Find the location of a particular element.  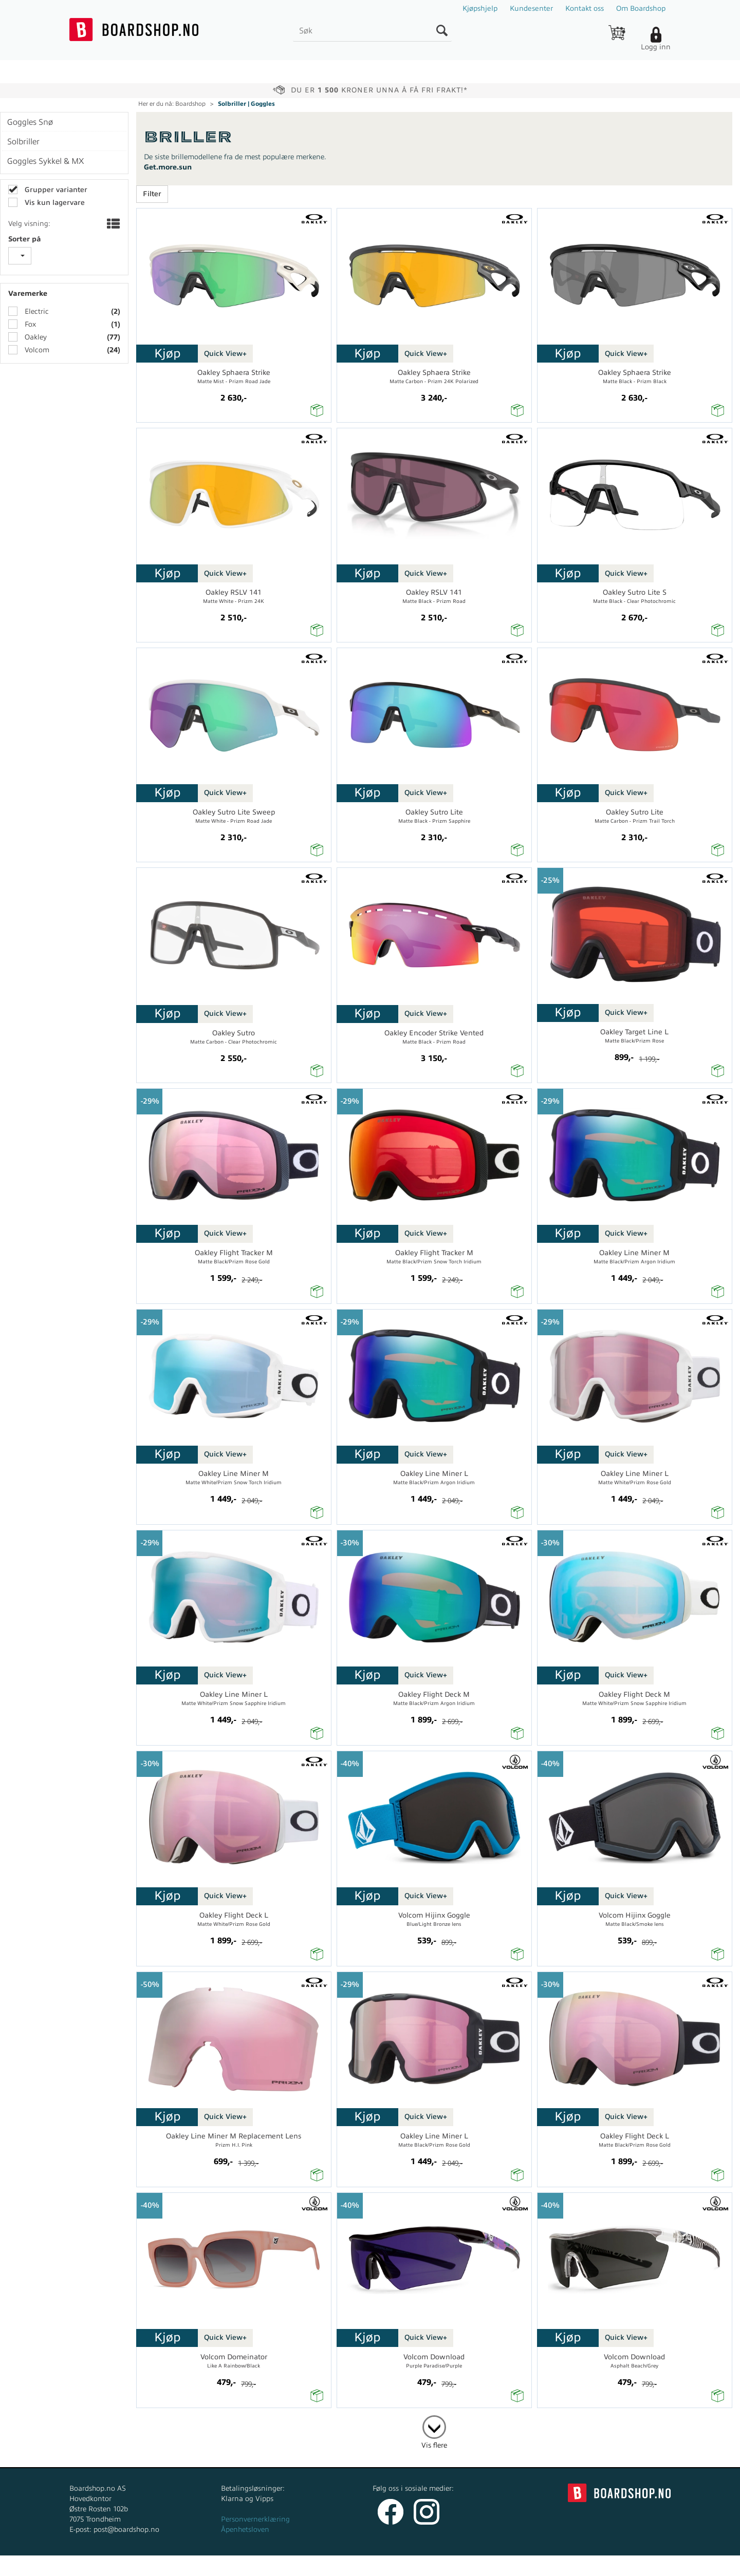

Quick View+ is located at coordinates (225, 353).